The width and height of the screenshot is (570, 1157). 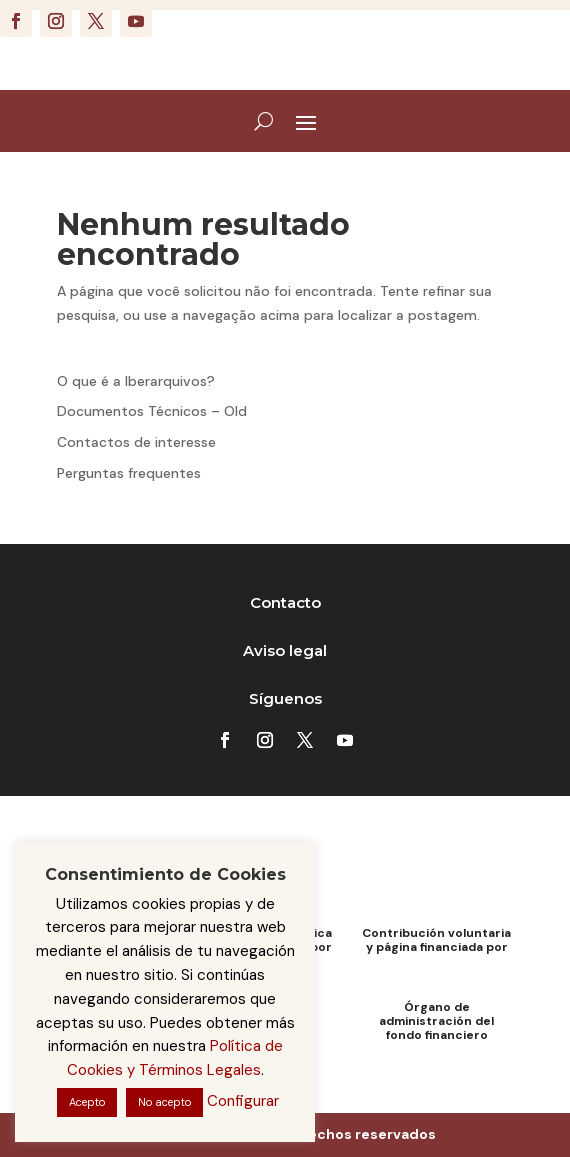 I want to click on Aviso legal, so click(x=285, y=650).